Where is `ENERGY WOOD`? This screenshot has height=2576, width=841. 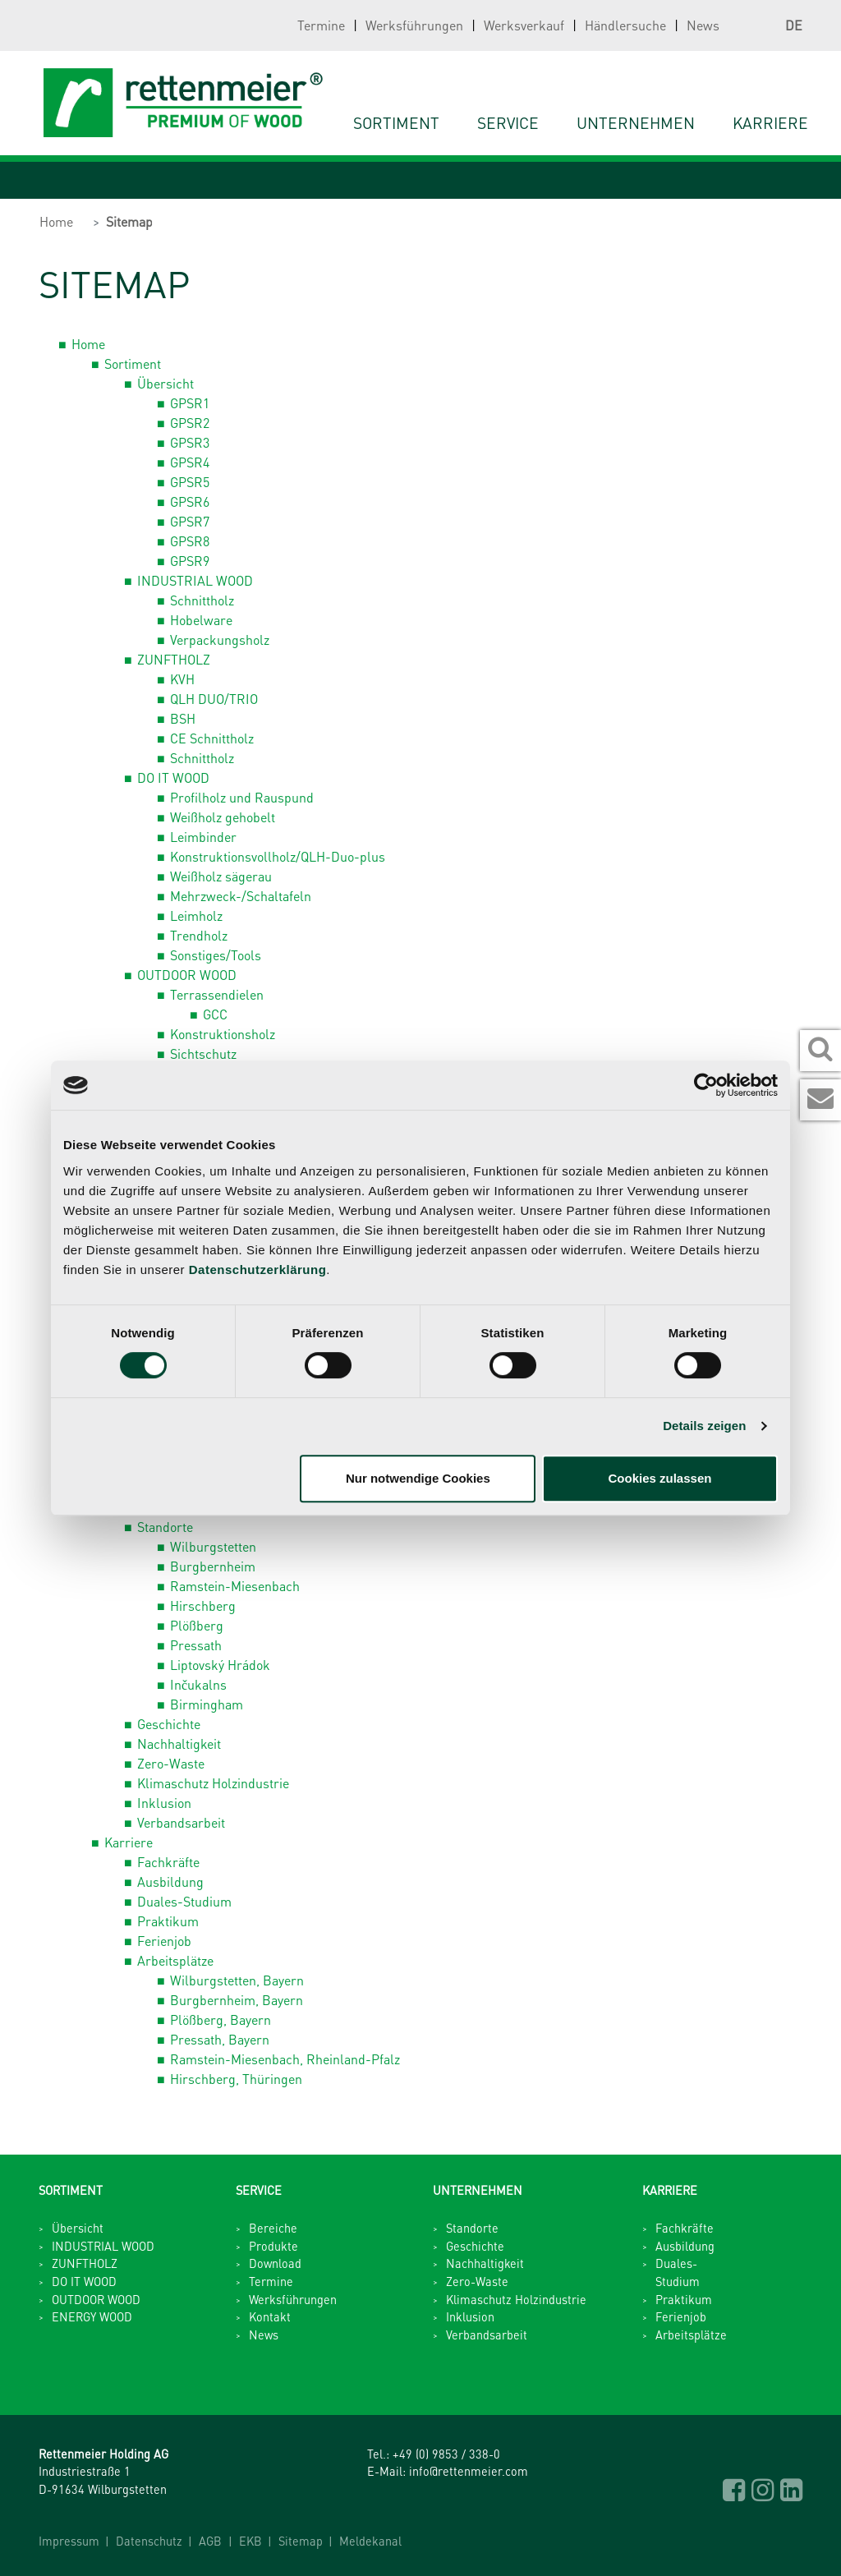 ENERGY WOOD is located at coordinates (92, 2316).